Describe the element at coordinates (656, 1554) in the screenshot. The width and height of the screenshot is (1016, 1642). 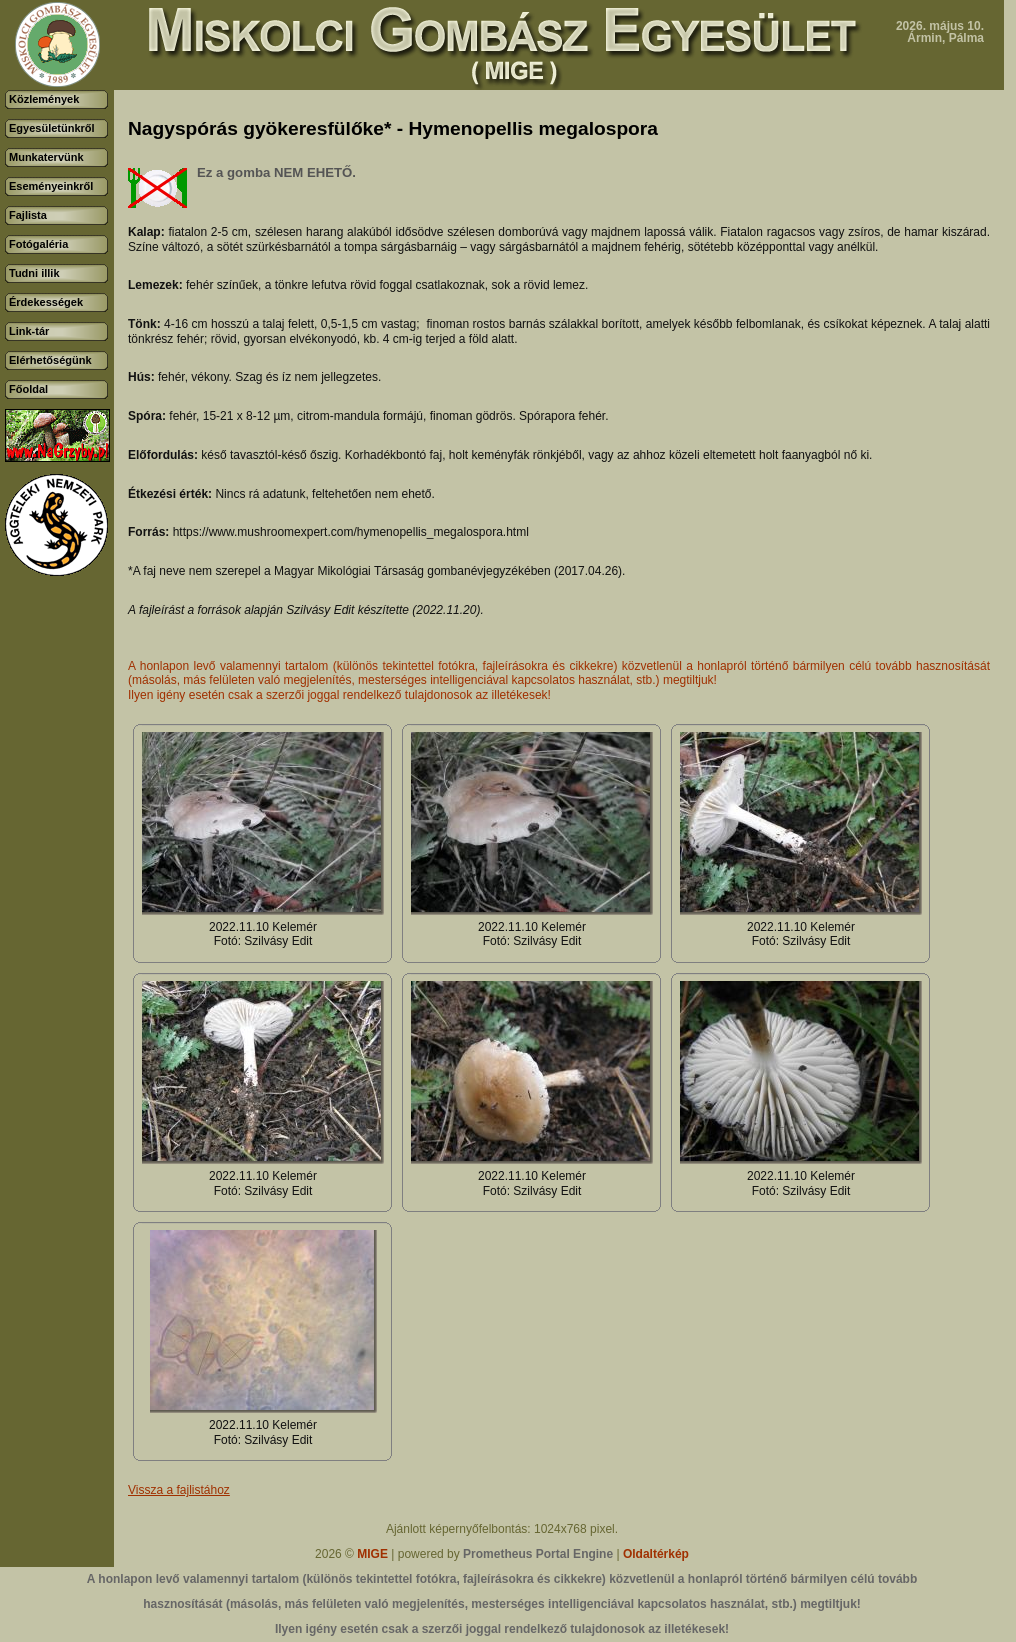
I see `Oldaltérkép` at that location.